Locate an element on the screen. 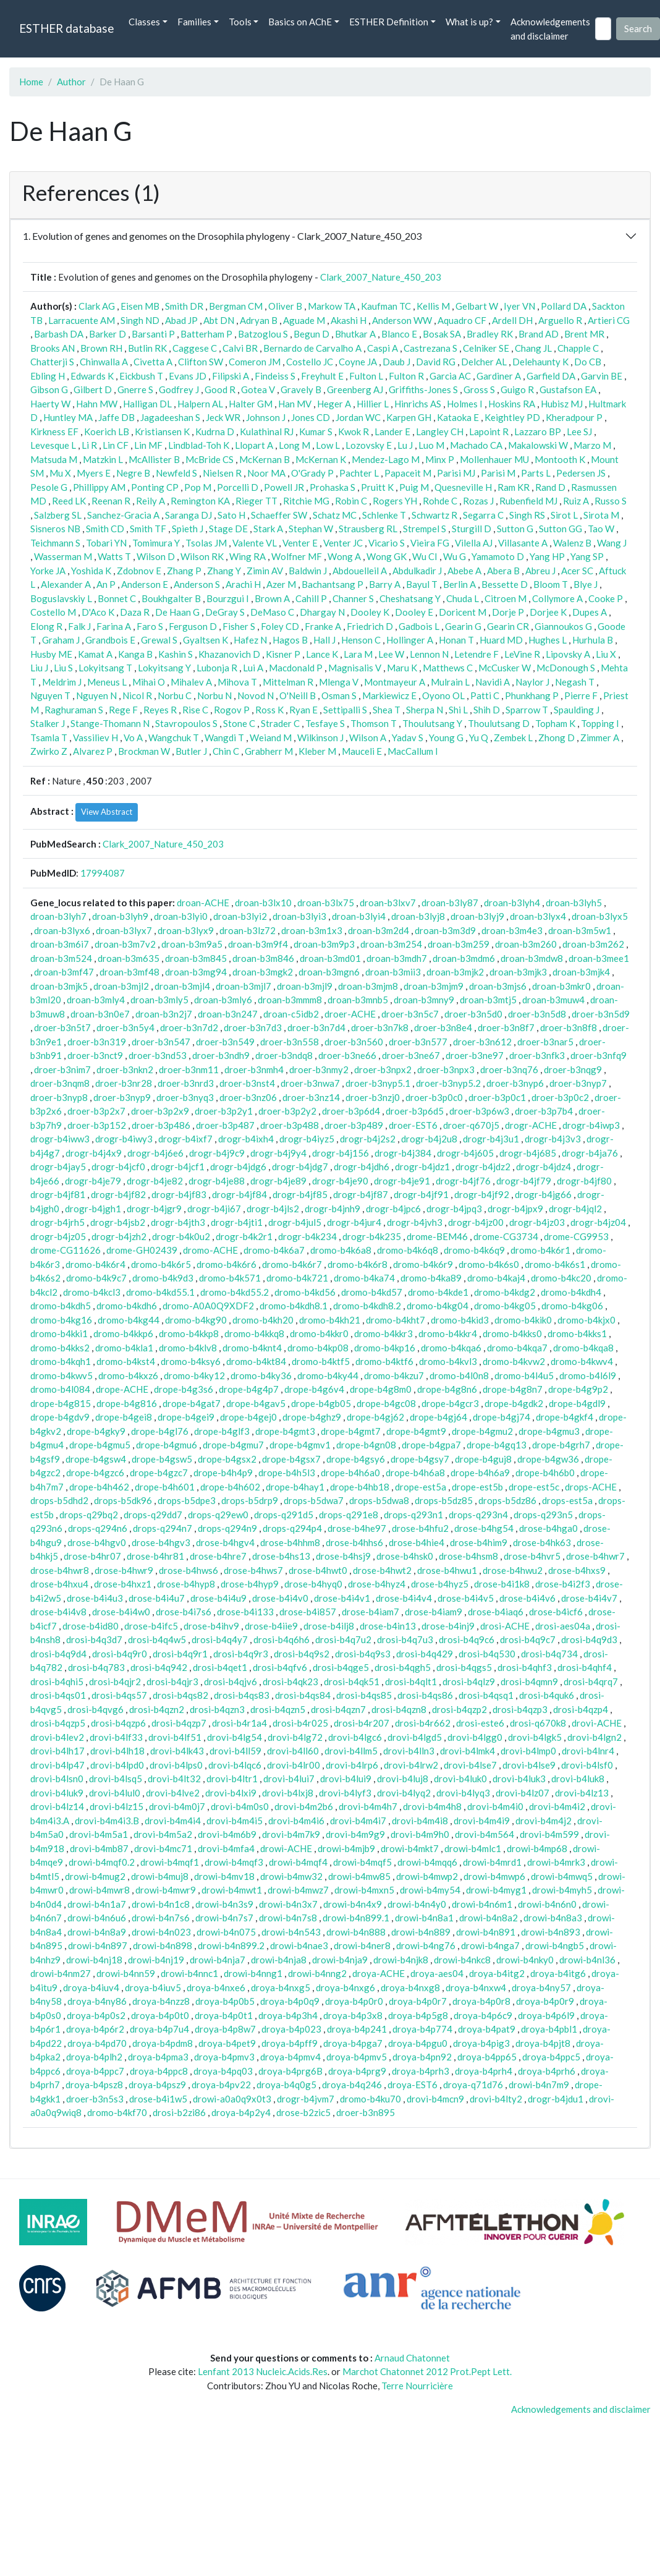 Image resolution: width=660 pixels, height=2576 pixels. Sisneros NB is located at coordinates (55, 528).